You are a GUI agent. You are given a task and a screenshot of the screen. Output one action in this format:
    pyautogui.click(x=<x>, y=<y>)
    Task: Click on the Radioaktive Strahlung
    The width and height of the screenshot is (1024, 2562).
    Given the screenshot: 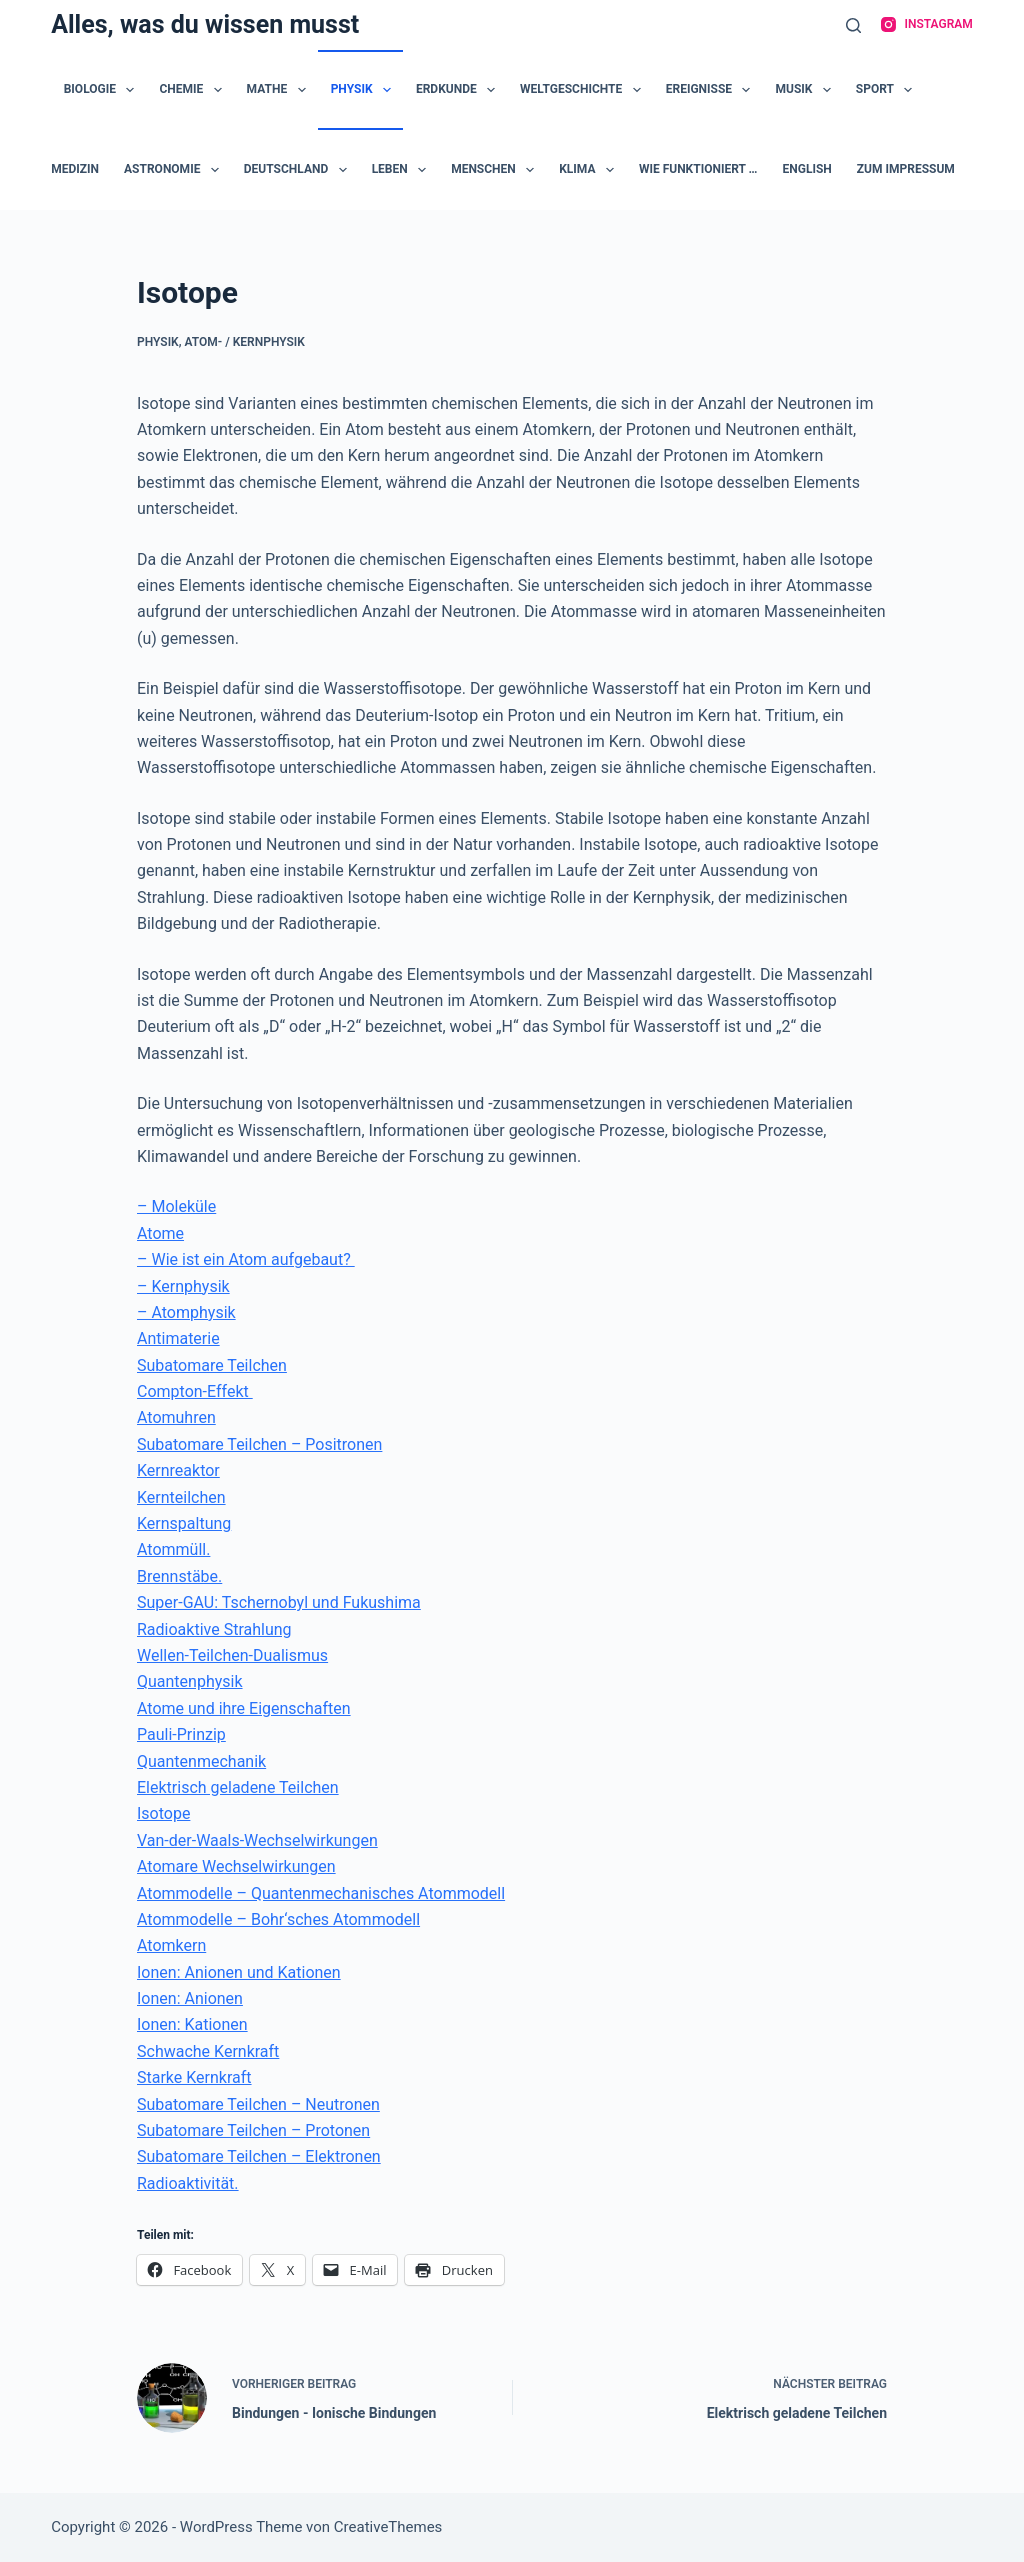 What is the action you would take?
    pyautogui.click(x=214, y=1629)
    